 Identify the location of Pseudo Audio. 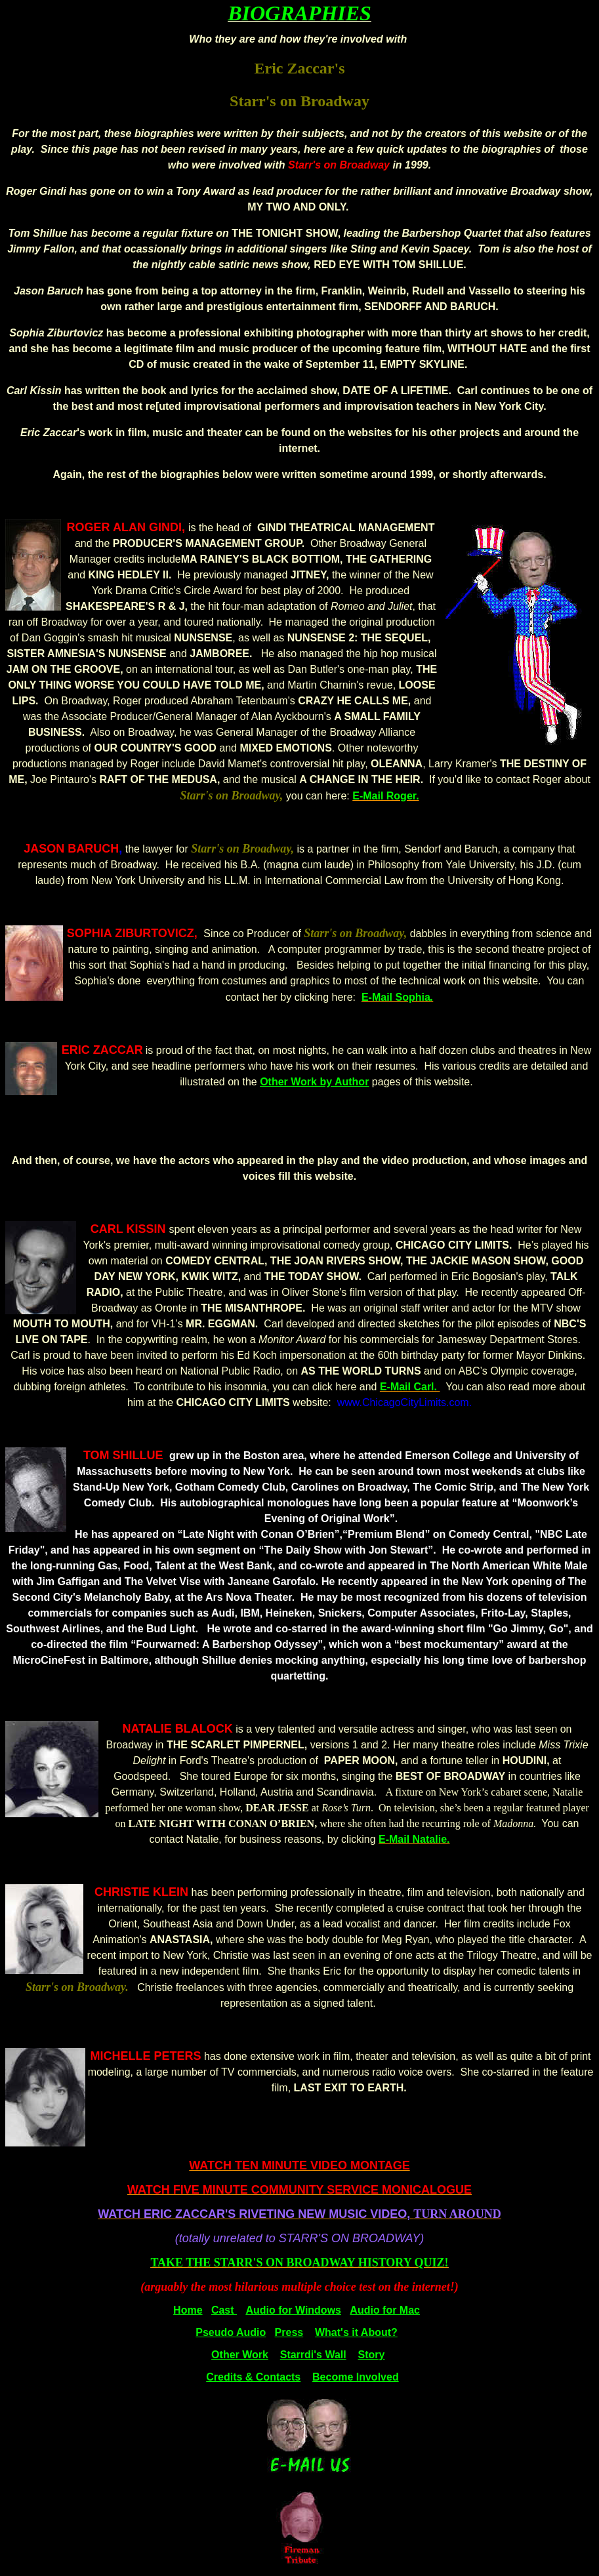
(231, 2332).